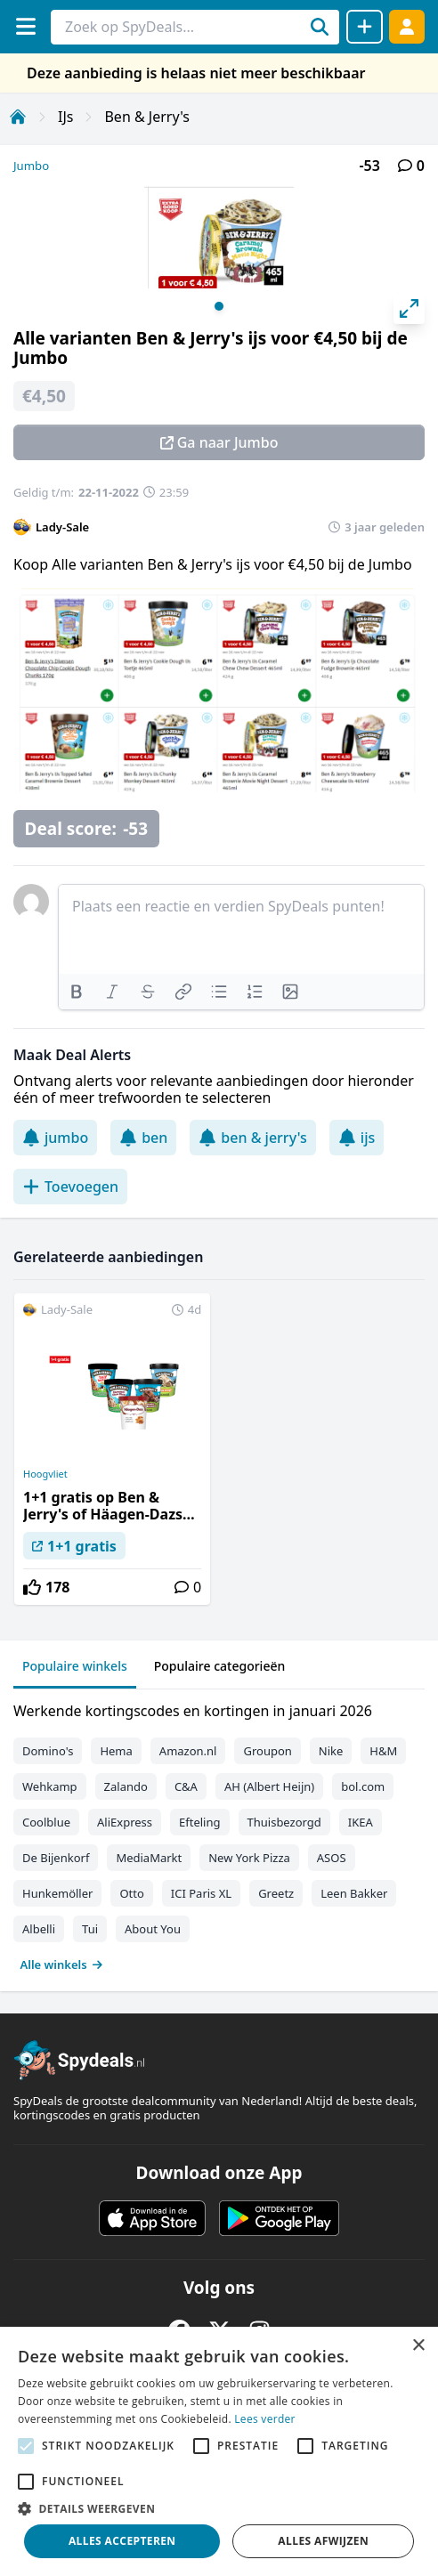 The width and height of the screenshot is (438, 2576). What do you see at coordinates (360, 1822) in the screenshot?
I see `IKEA` at bounding box center [360, 1822].